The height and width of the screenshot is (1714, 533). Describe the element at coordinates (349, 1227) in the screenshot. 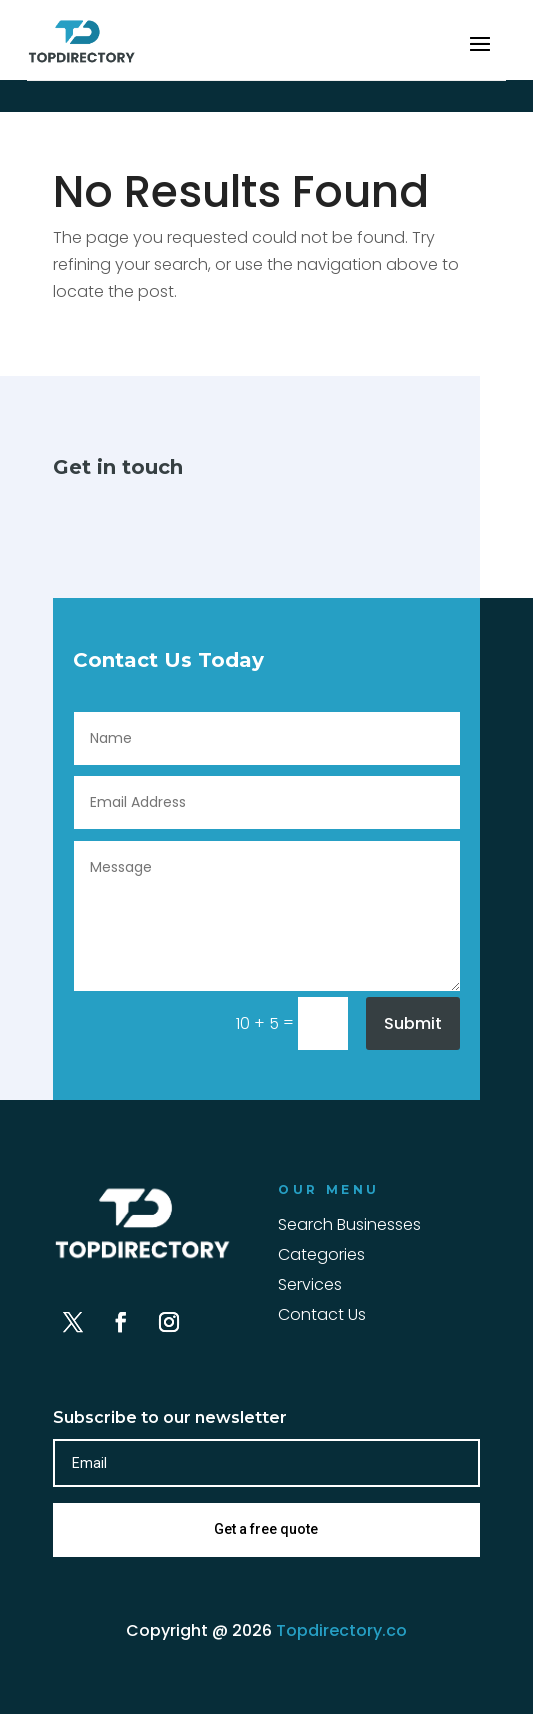

I see `Search Businesses` at that location.